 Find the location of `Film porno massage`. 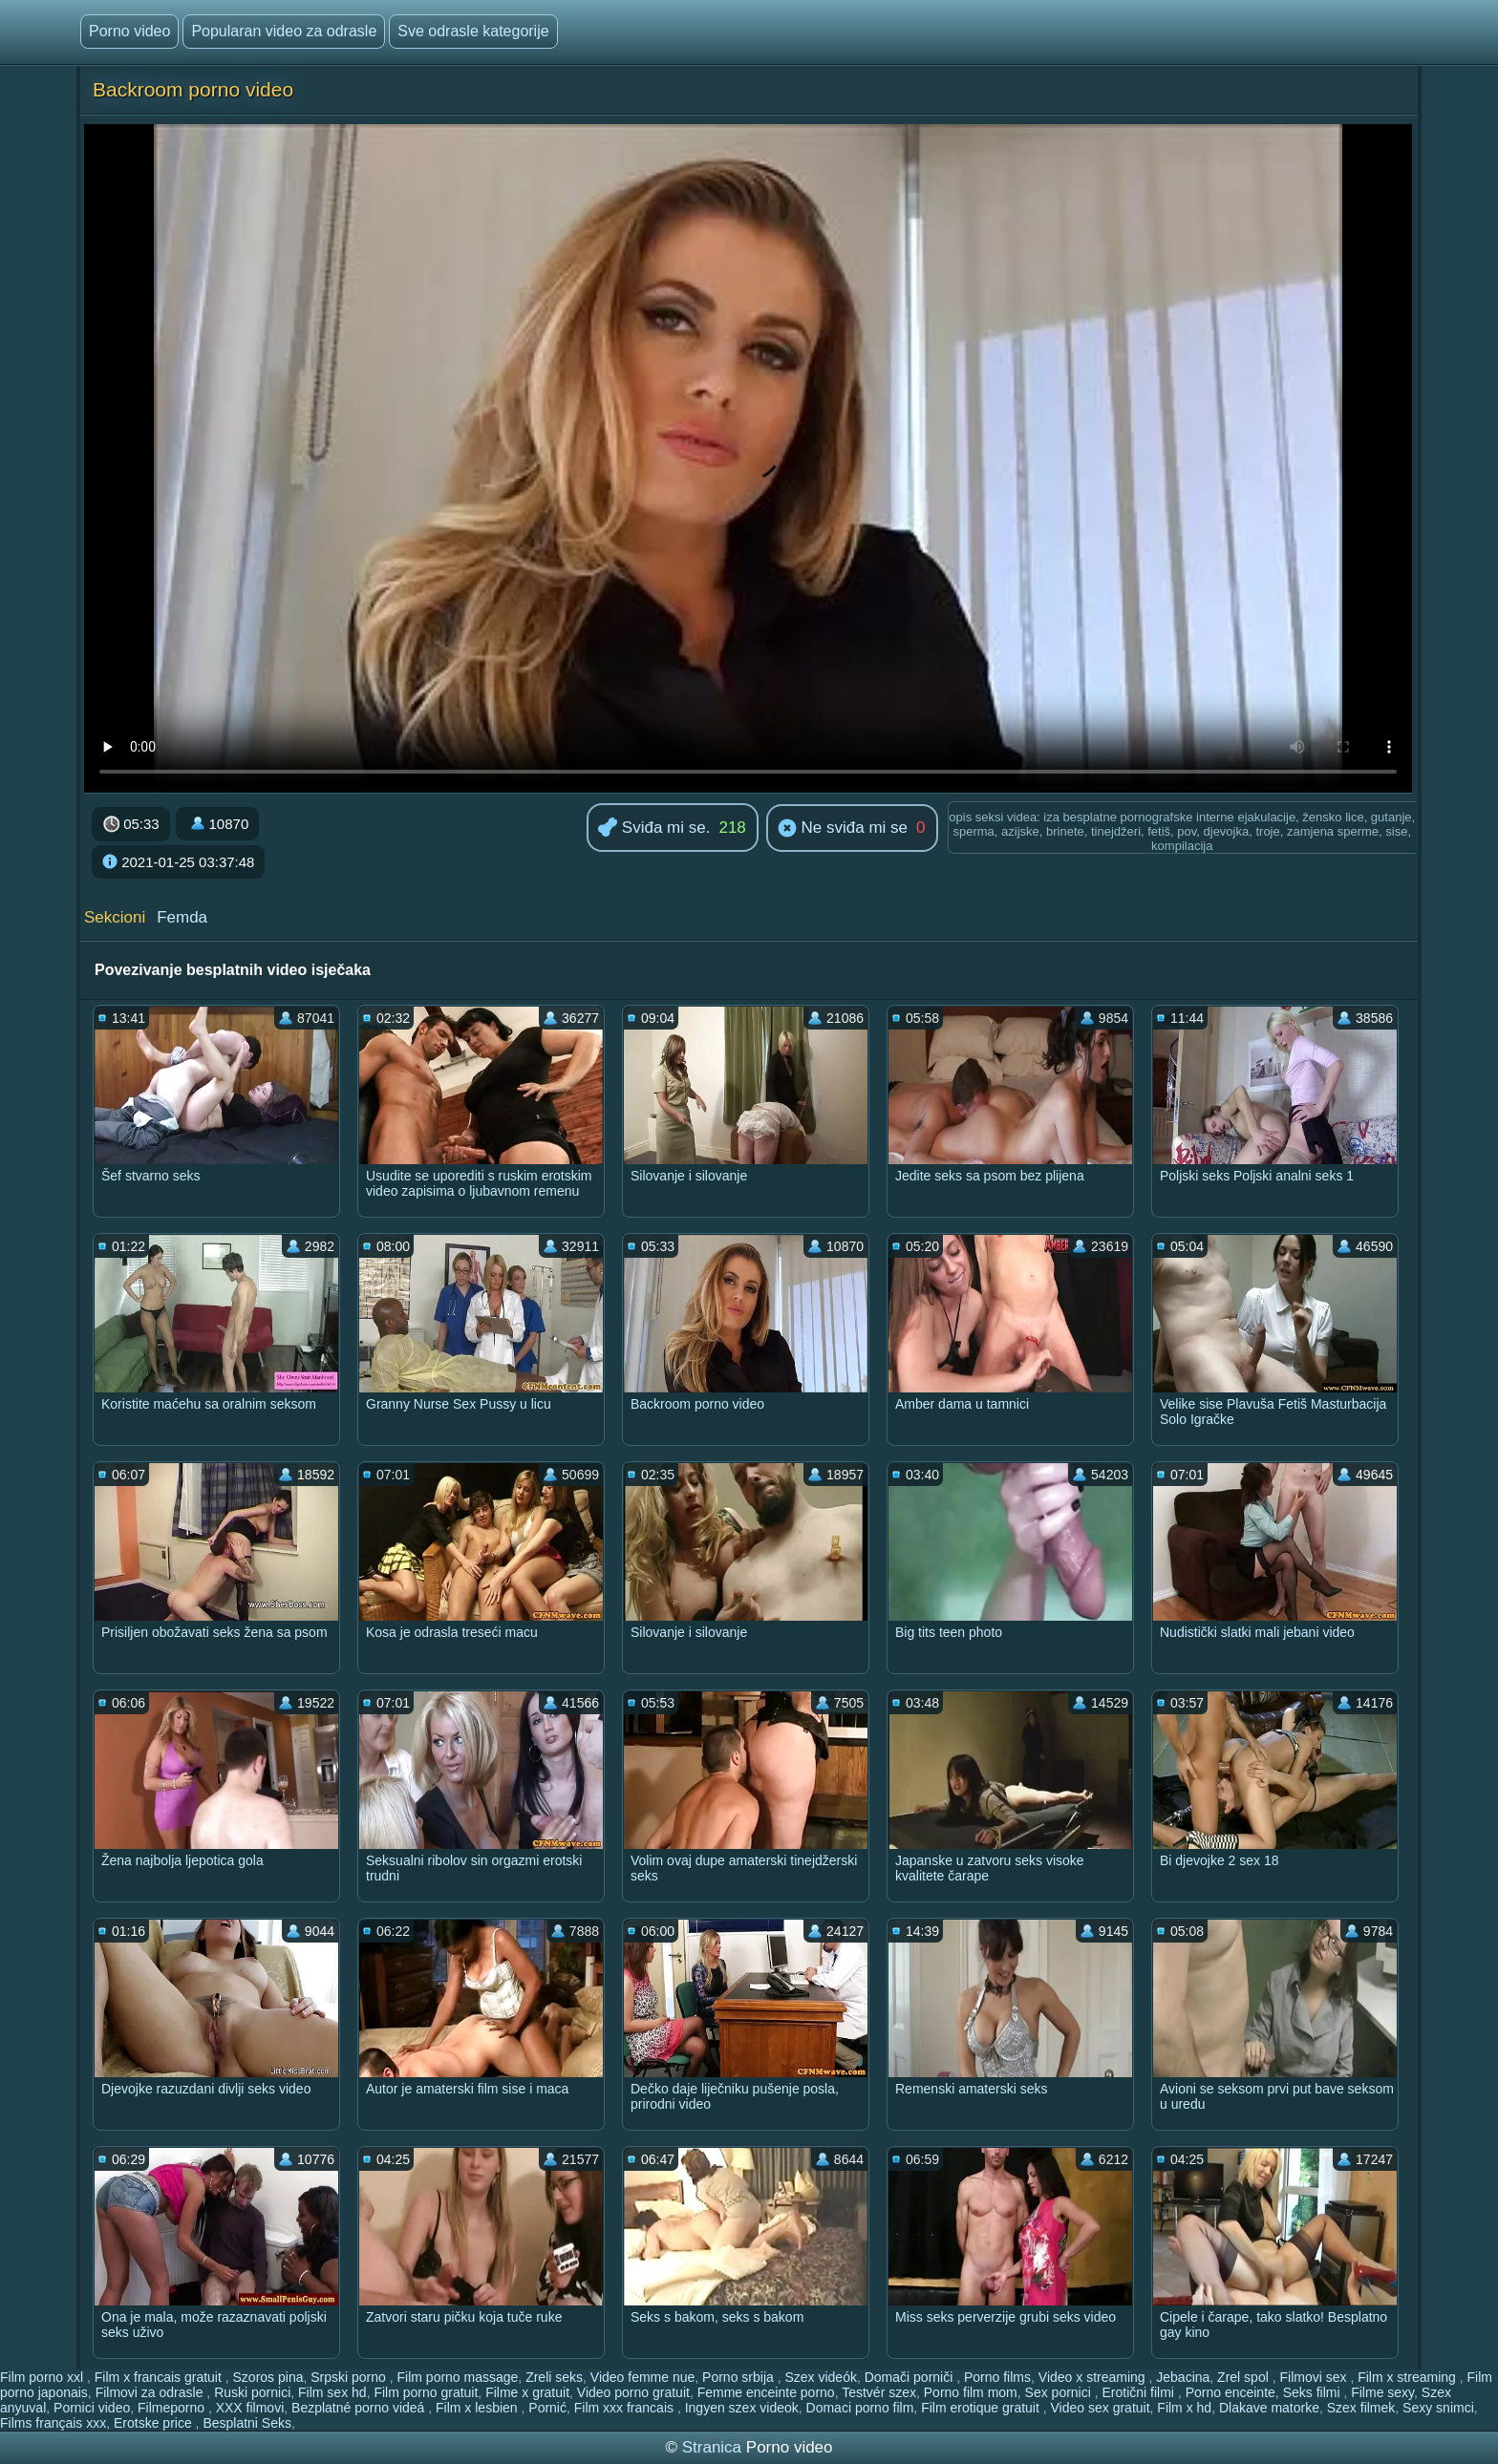

Film porno massage is located at coordinates (458, 2377).